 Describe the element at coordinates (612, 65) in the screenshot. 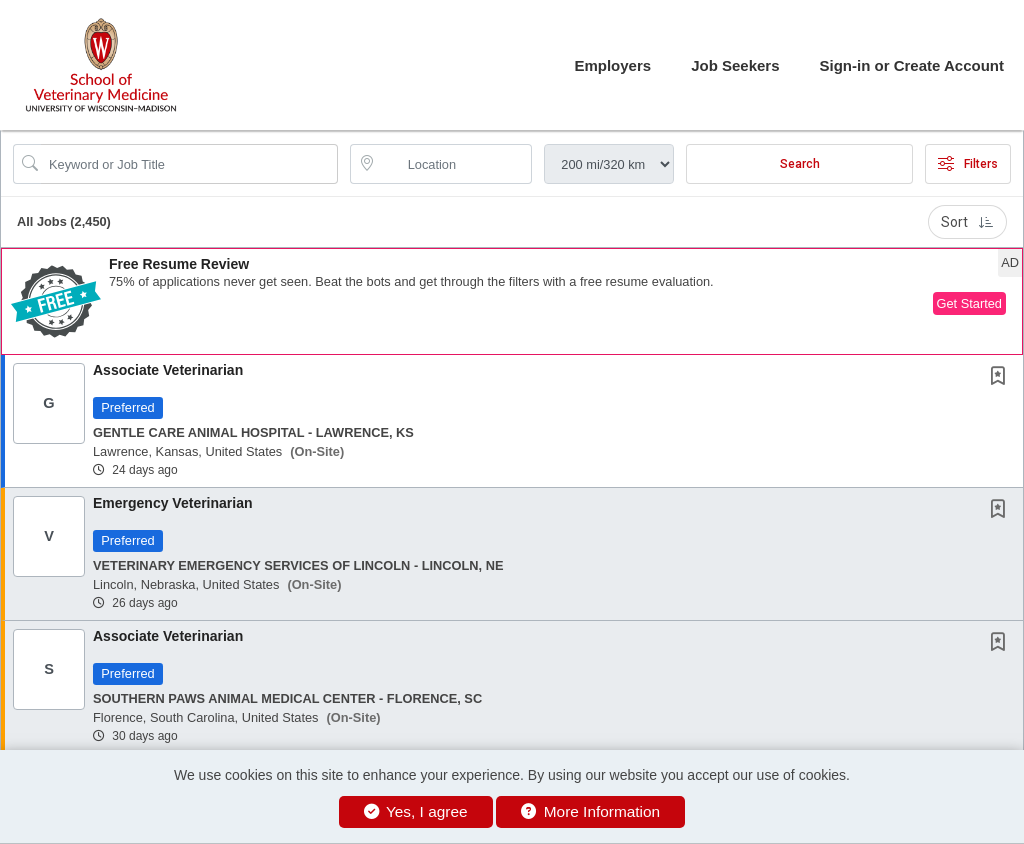

I see `Employers [button]` at that location.